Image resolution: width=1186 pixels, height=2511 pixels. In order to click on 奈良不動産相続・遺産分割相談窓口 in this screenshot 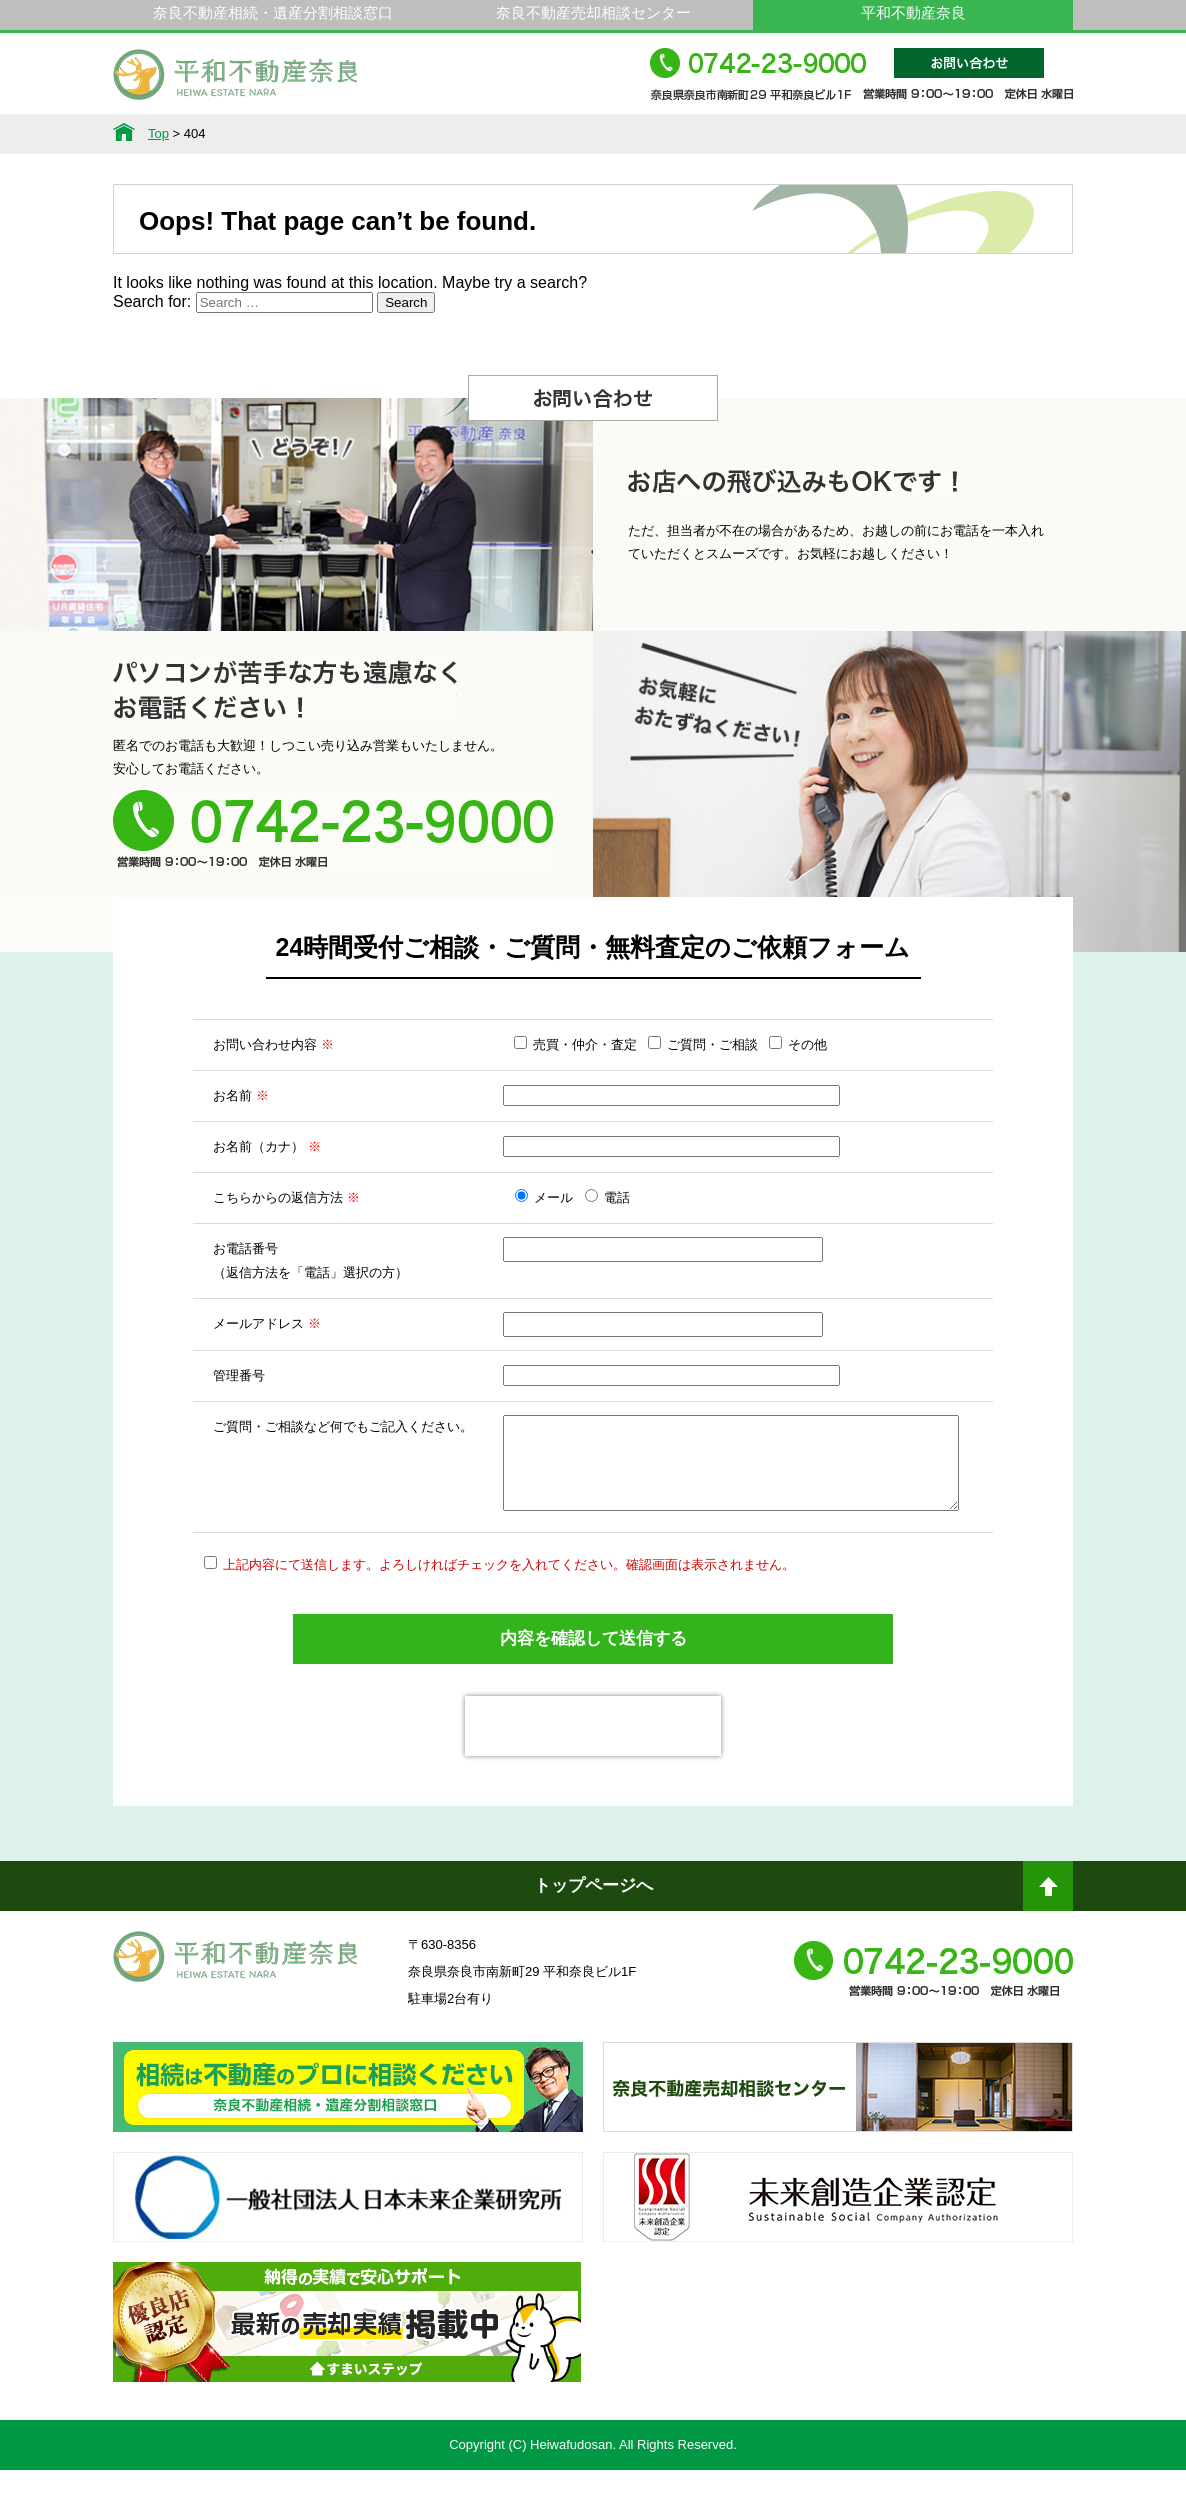, I will do `click(273, 12)`.